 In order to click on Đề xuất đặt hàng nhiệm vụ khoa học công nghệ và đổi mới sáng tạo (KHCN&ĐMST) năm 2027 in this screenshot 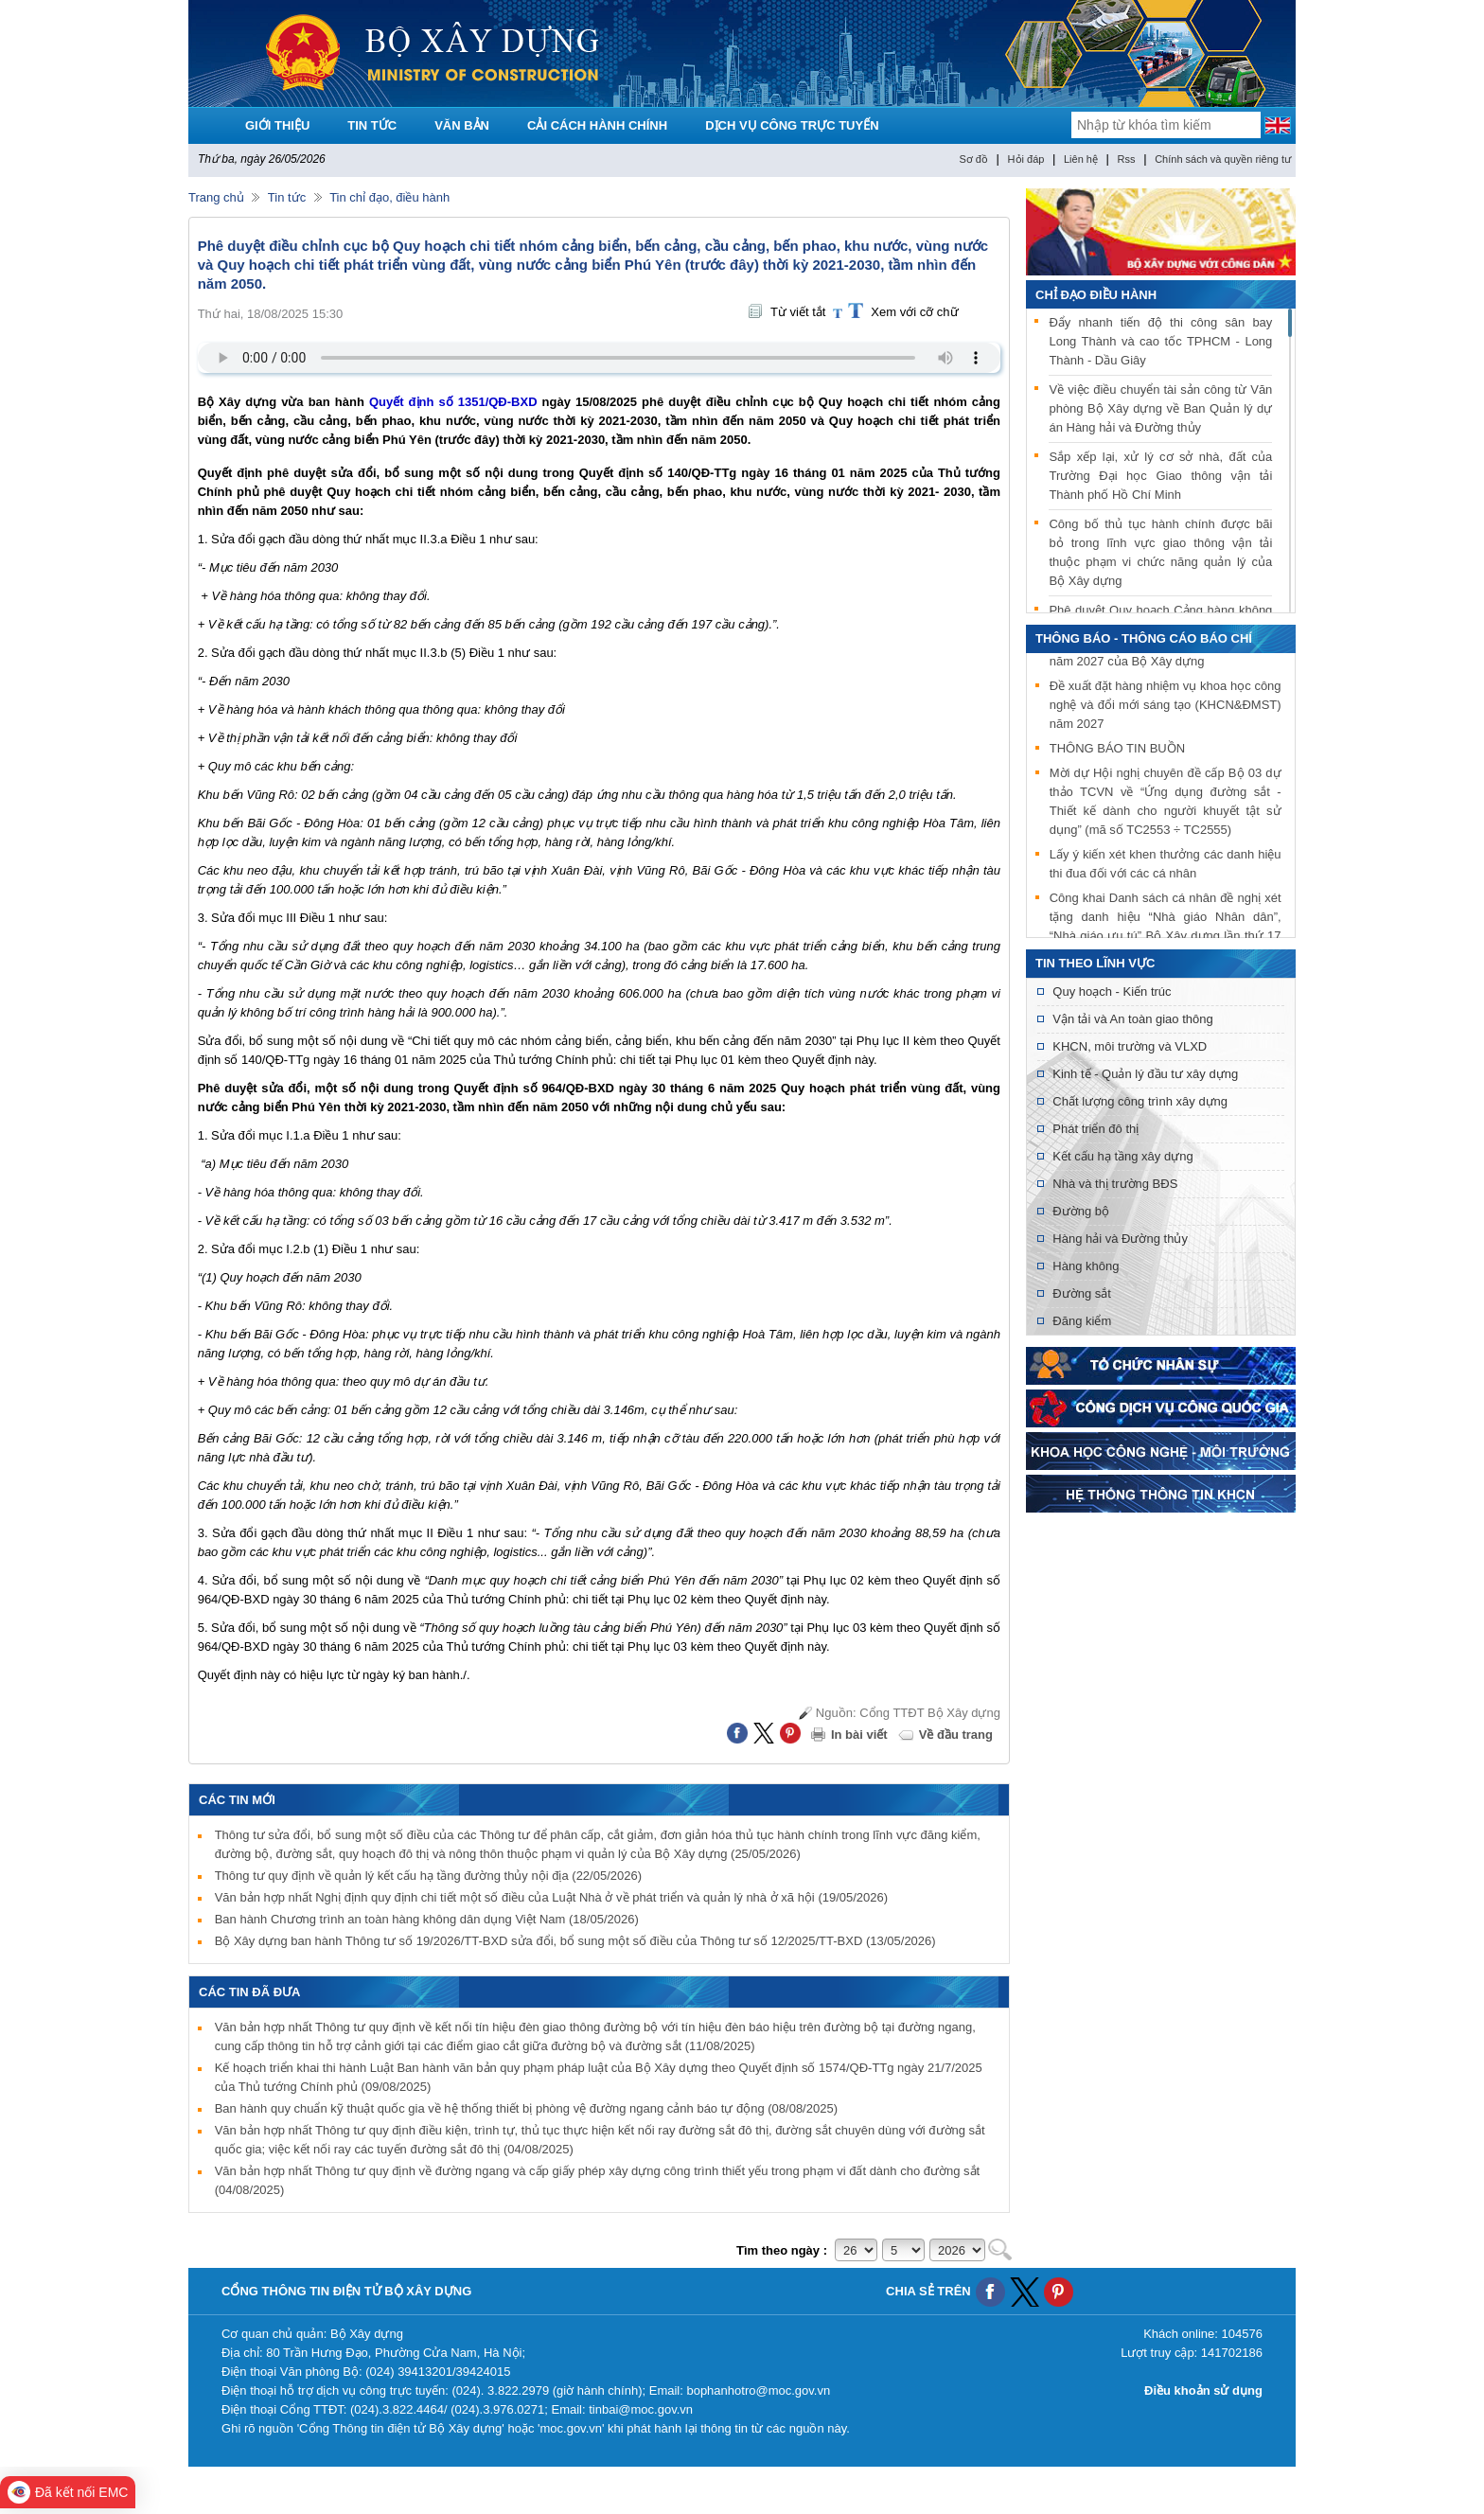, I will do `click(1165, 708)`.